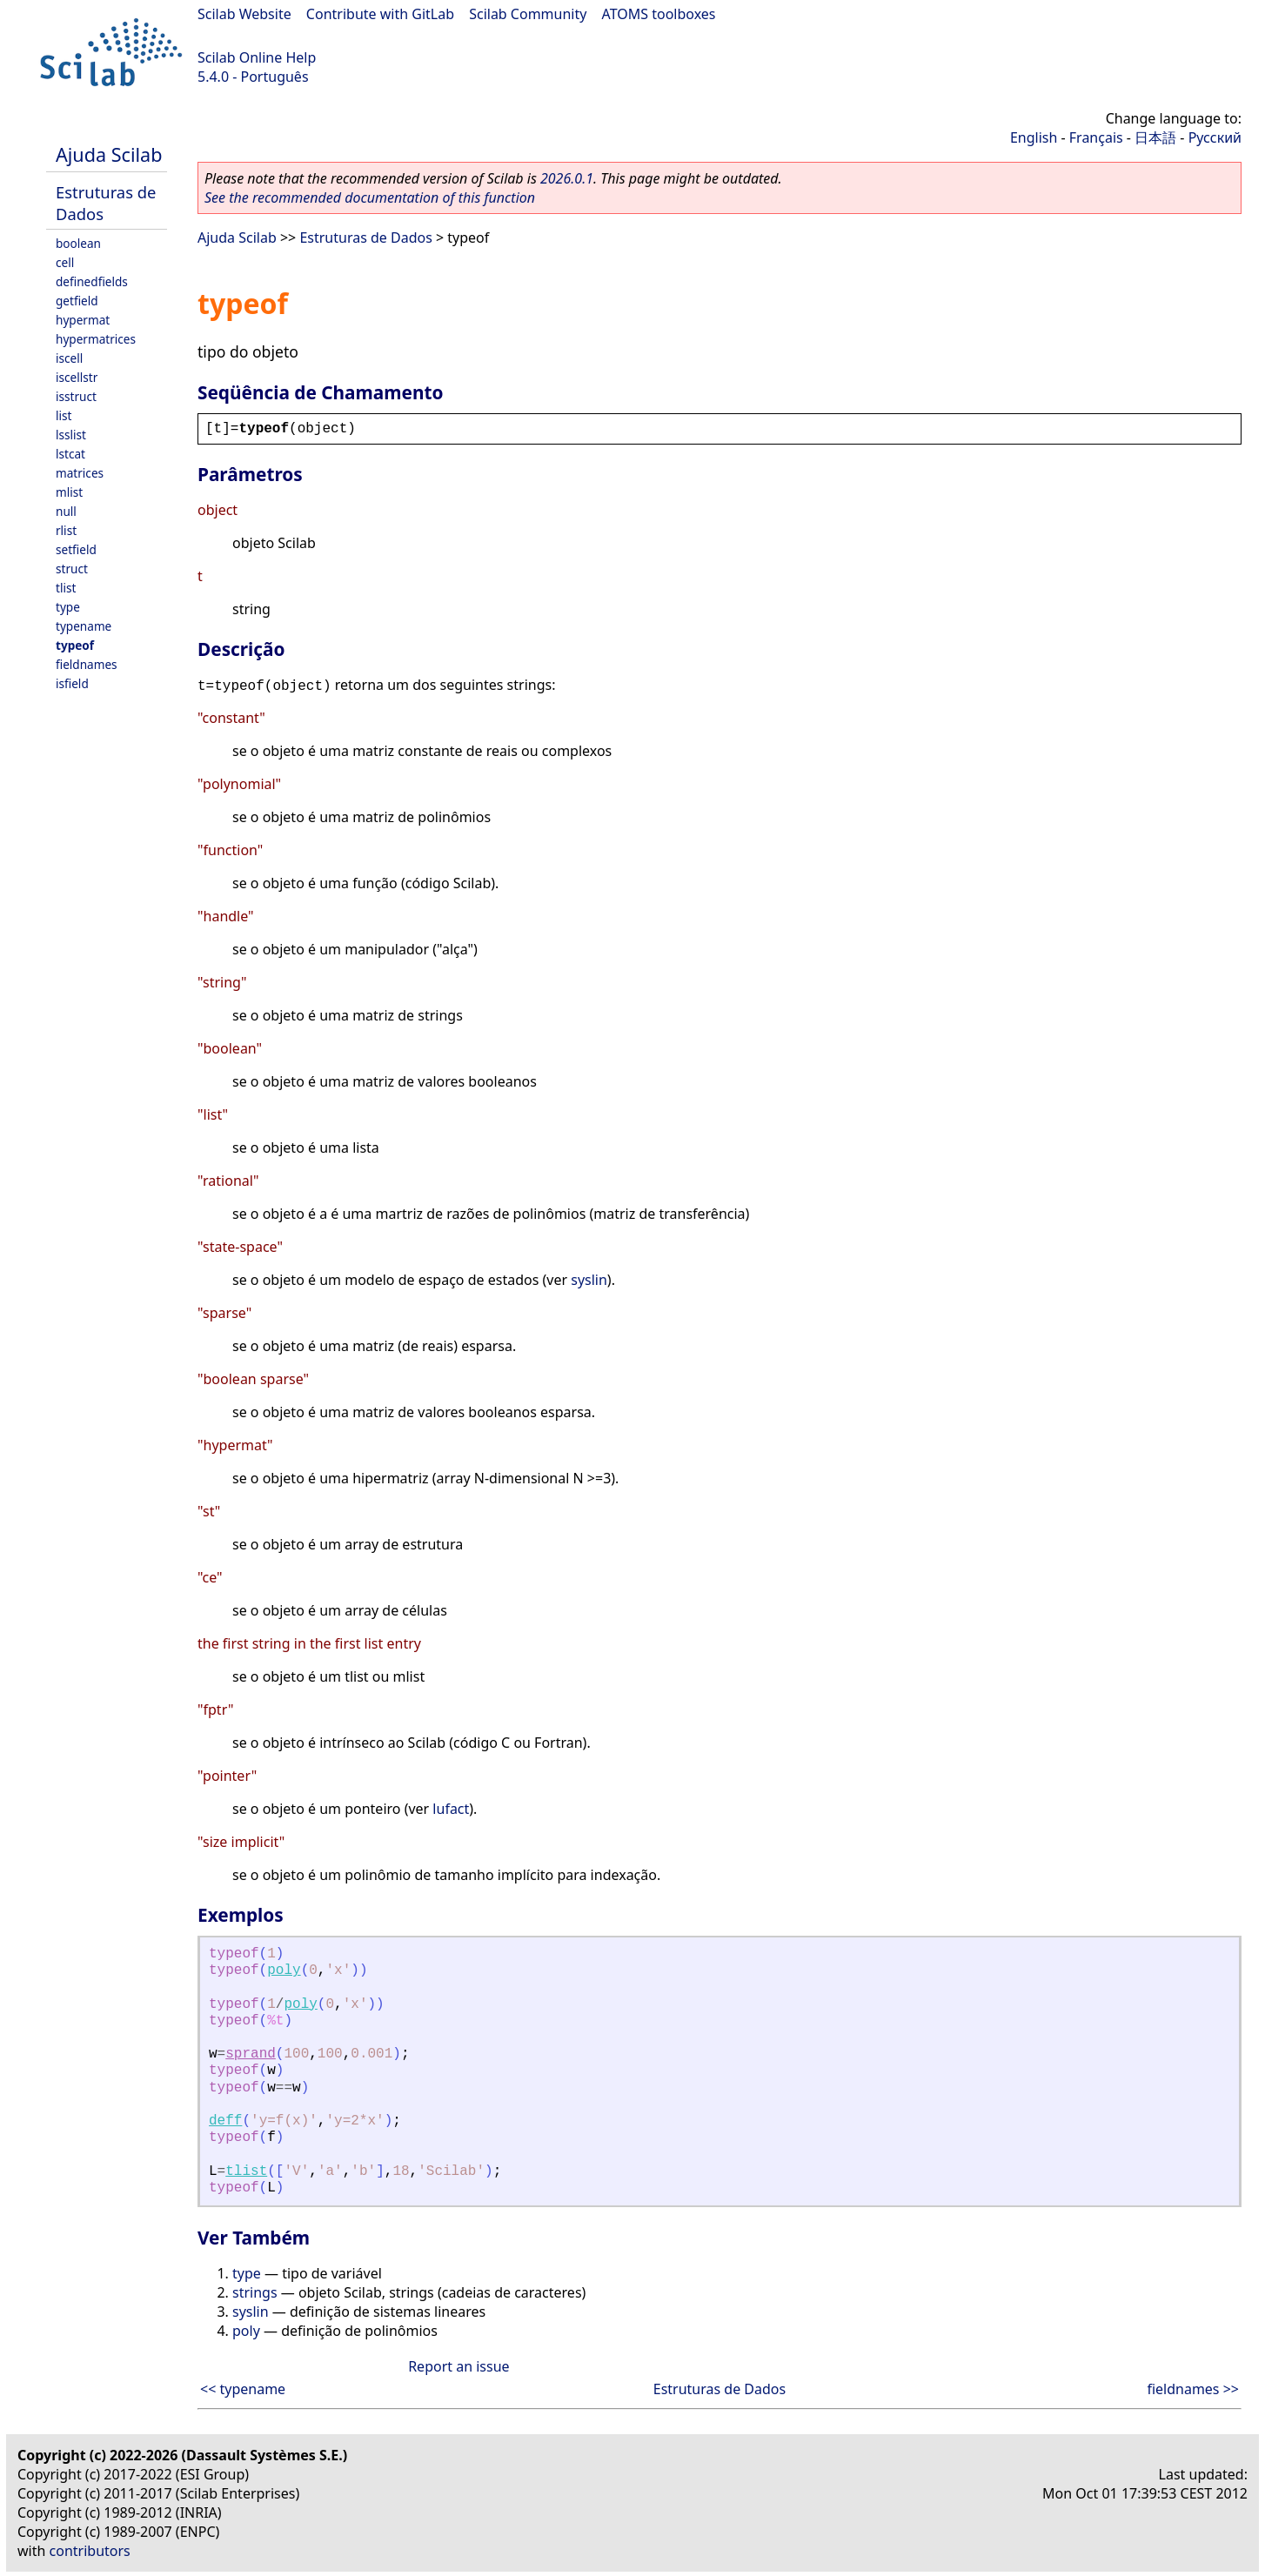 Image resolution: width=1265 pixels, height=2576 pixels. What do you see at coordinates (458, 2366) in the screenshot?
I see `Report an issue` at bounding box center [458, 2366].